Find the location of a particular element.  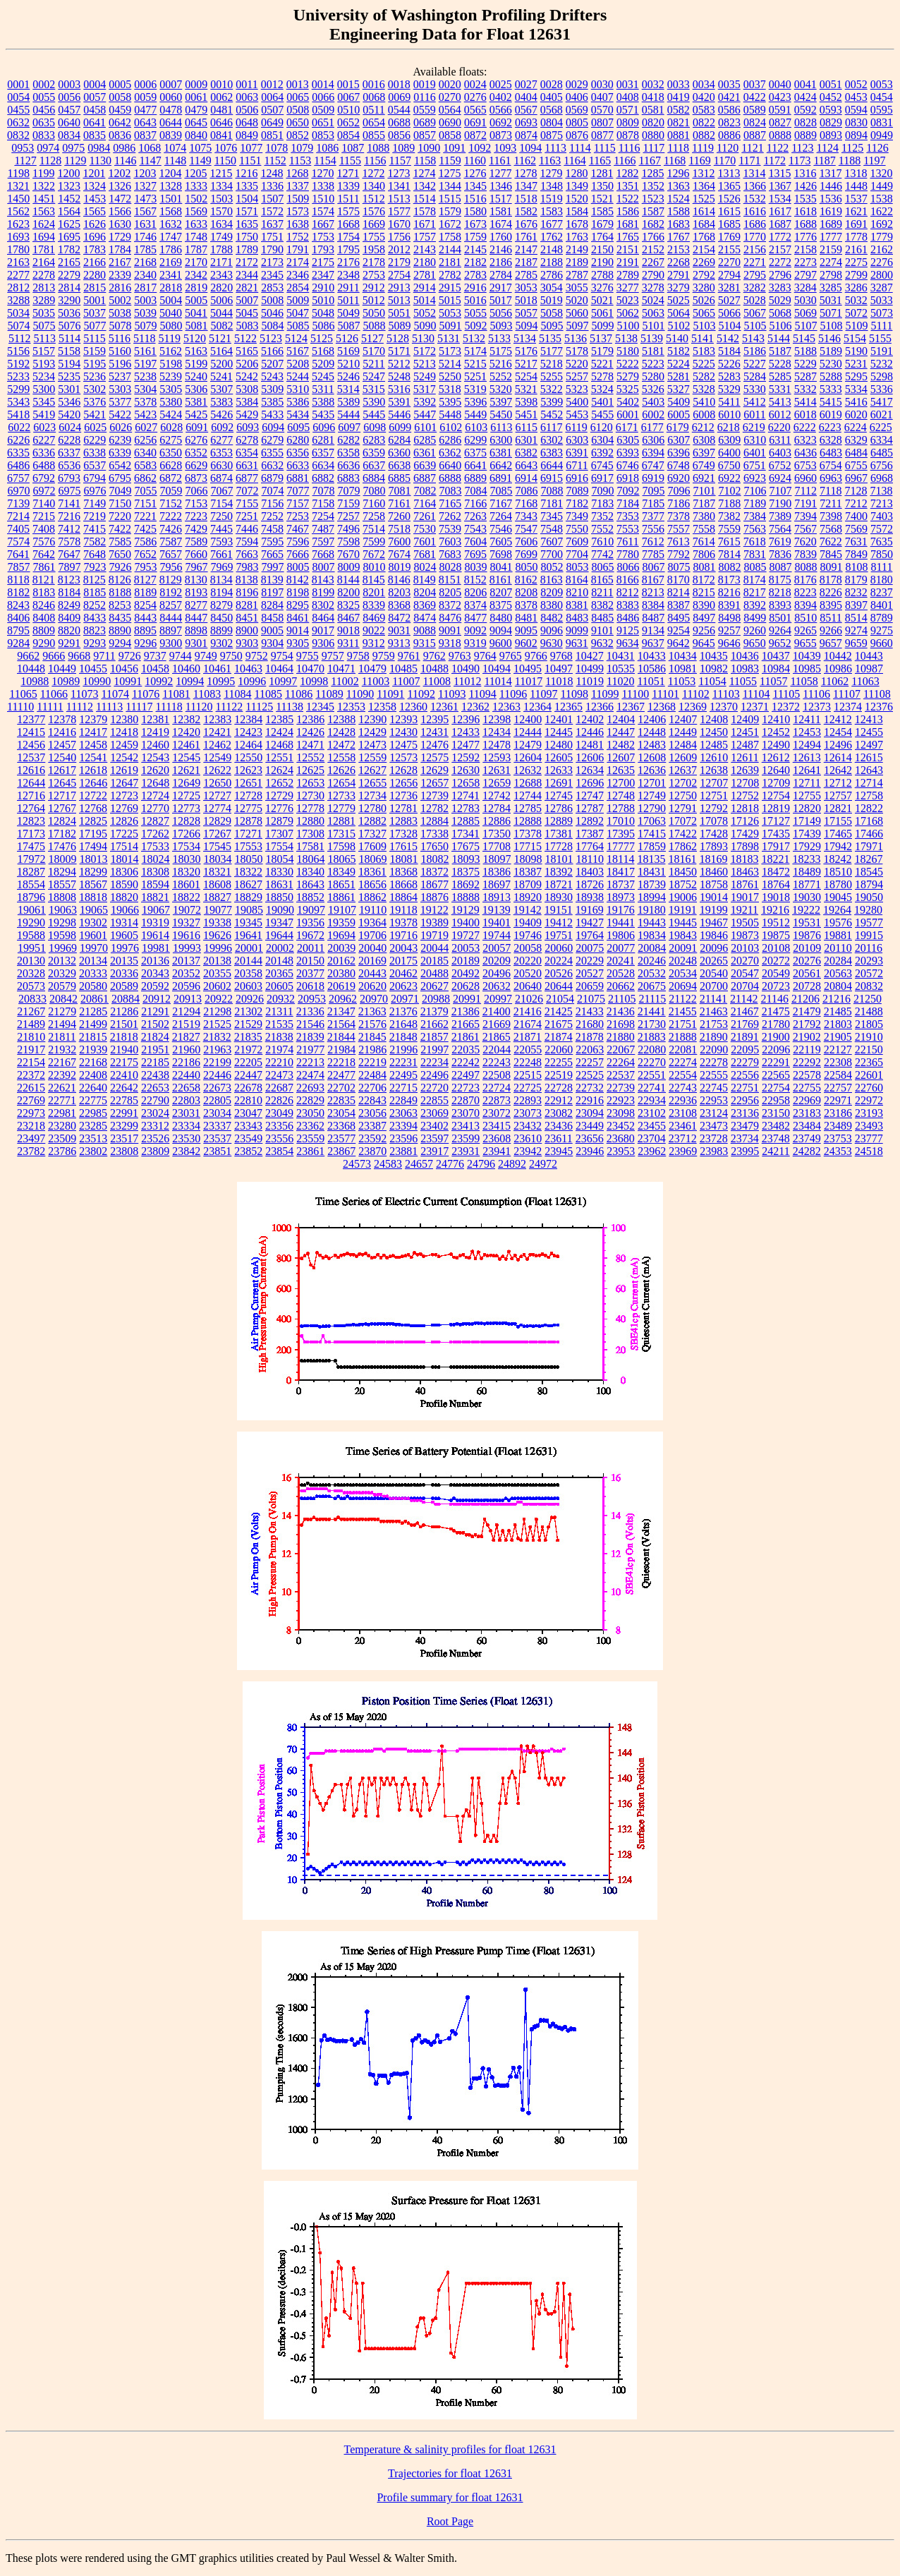

9646 is located at coordinates (729, 643).